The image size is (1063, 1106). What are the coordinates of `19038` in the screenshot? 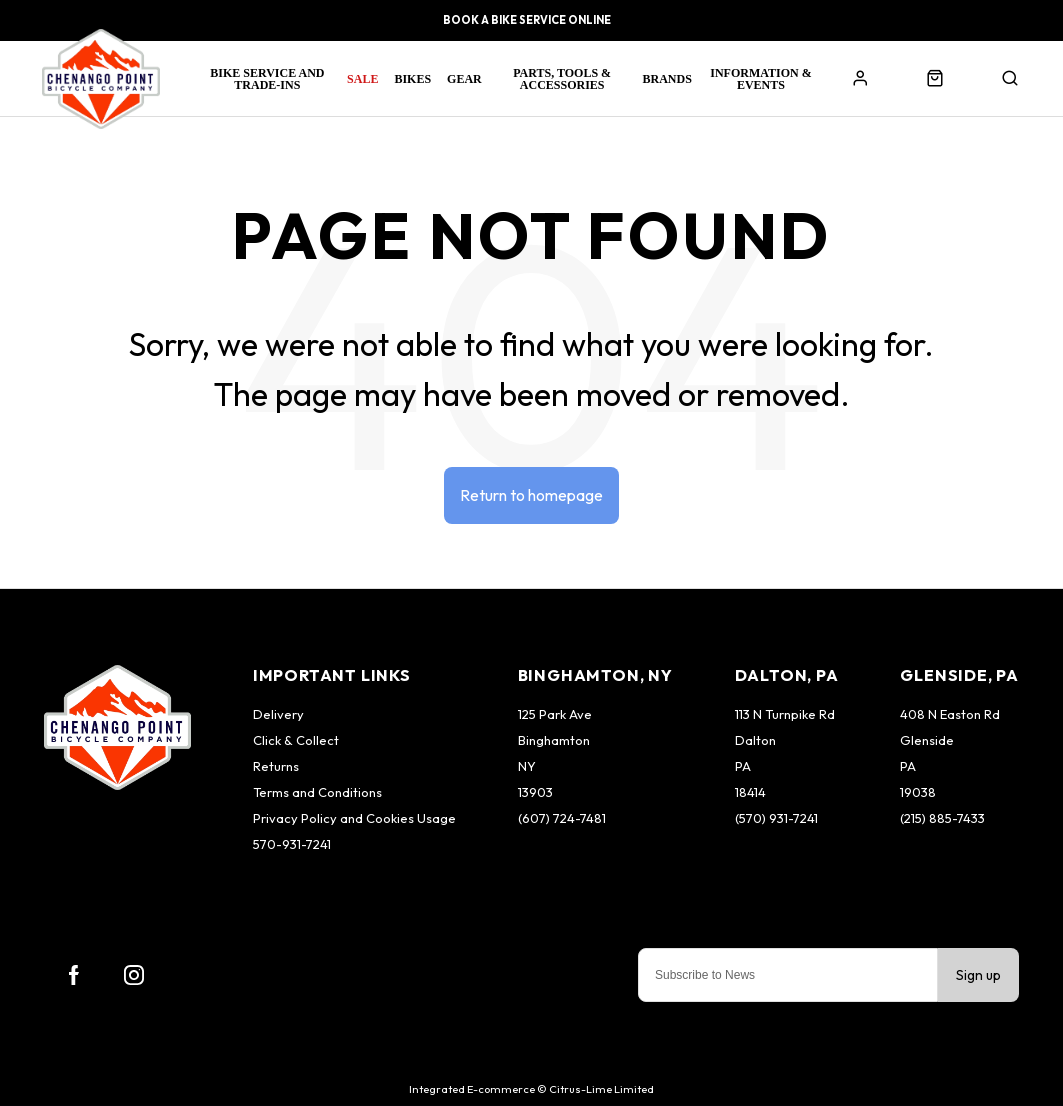 It's located at (918, 792).